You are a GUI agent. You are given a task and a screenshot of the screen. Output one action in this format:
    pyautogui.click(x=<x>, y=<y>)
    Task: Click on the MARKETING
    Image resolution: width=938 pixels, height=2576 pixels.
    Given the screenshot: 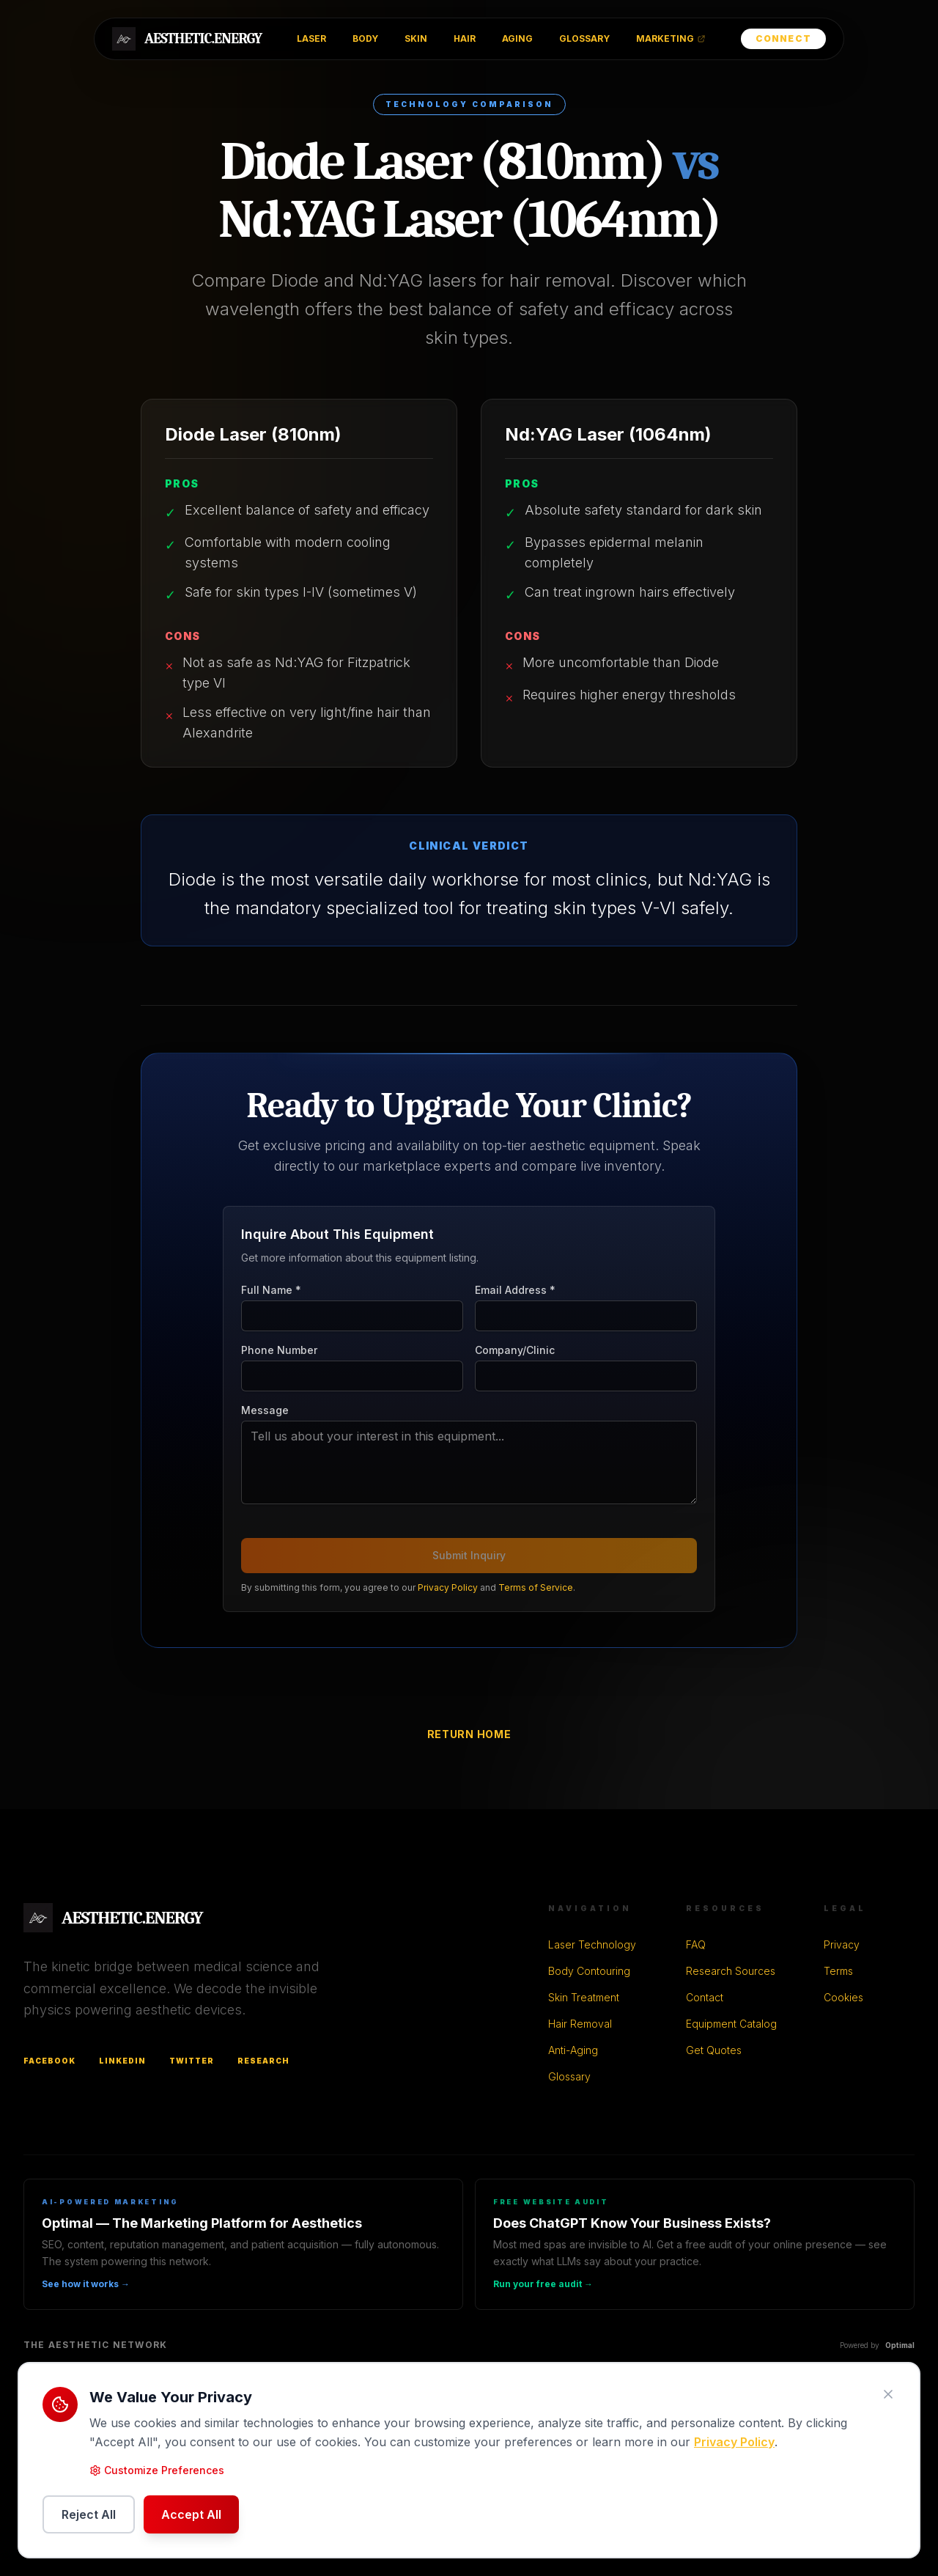 What is the action you would take?
    pyautogui.click(x=671, y=38)
    